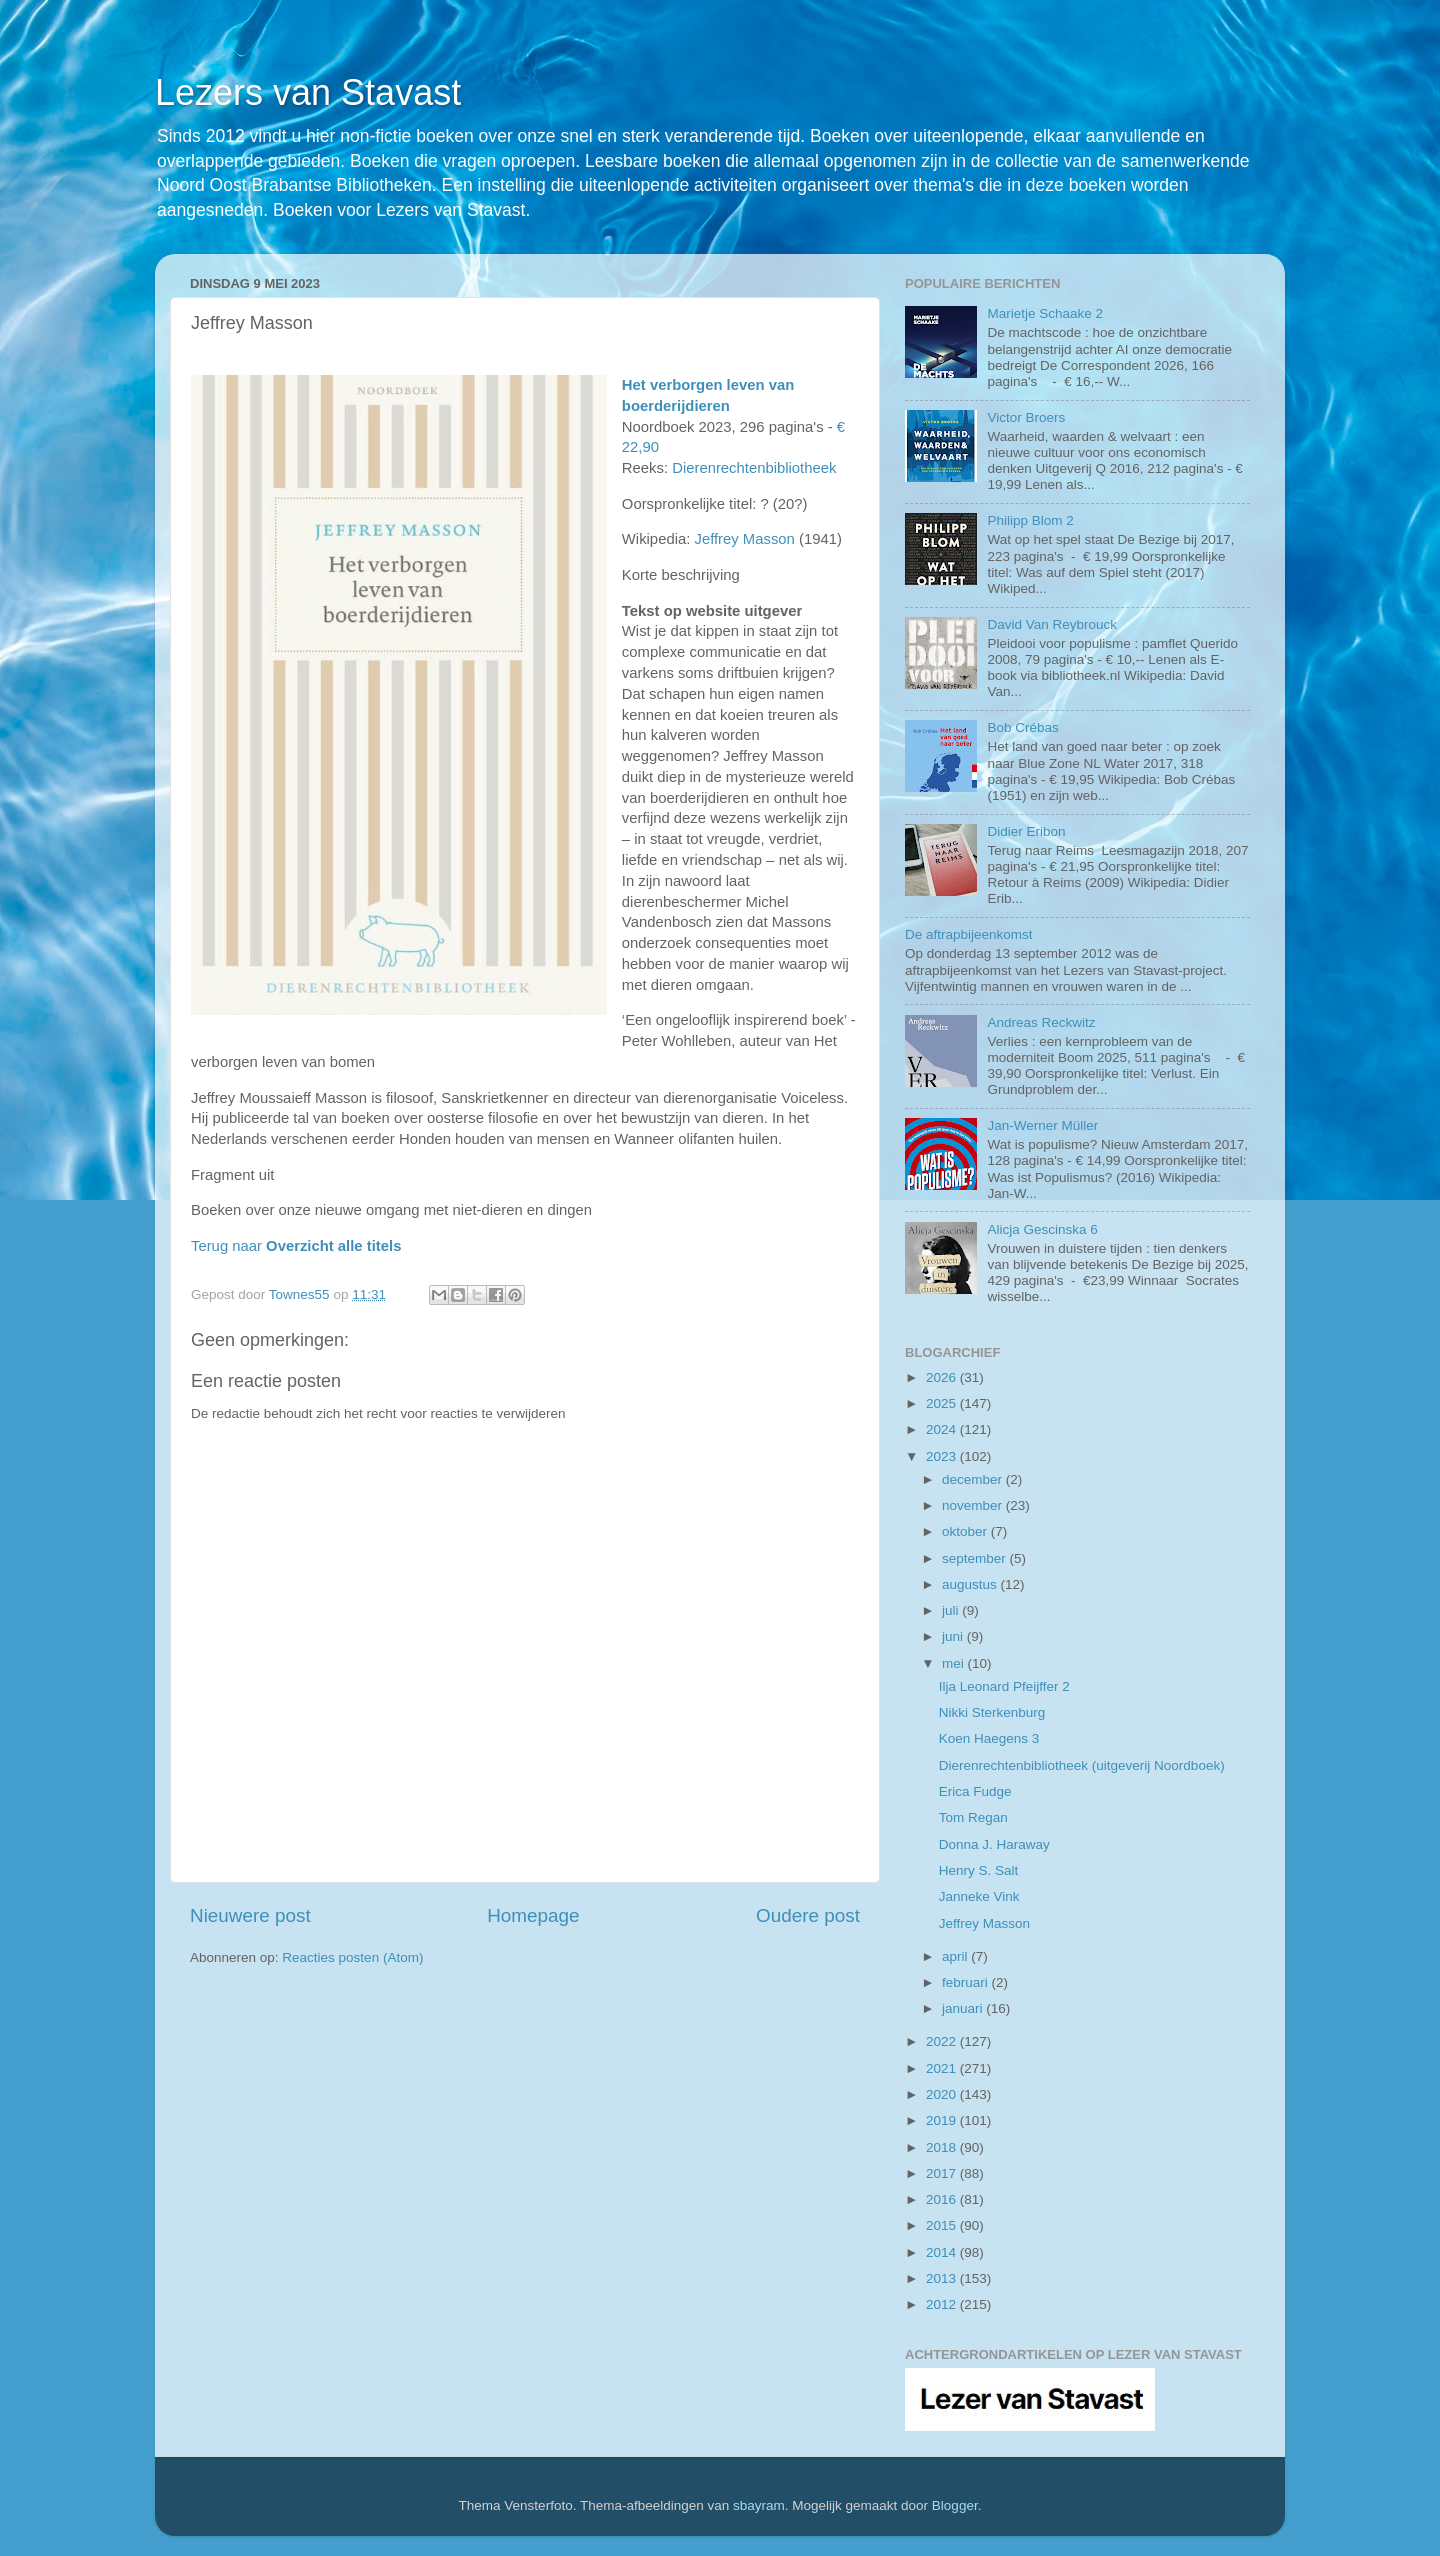  Describe the element at coordinates (966, 1531) in the screenshot. I see `oktober` at that location.